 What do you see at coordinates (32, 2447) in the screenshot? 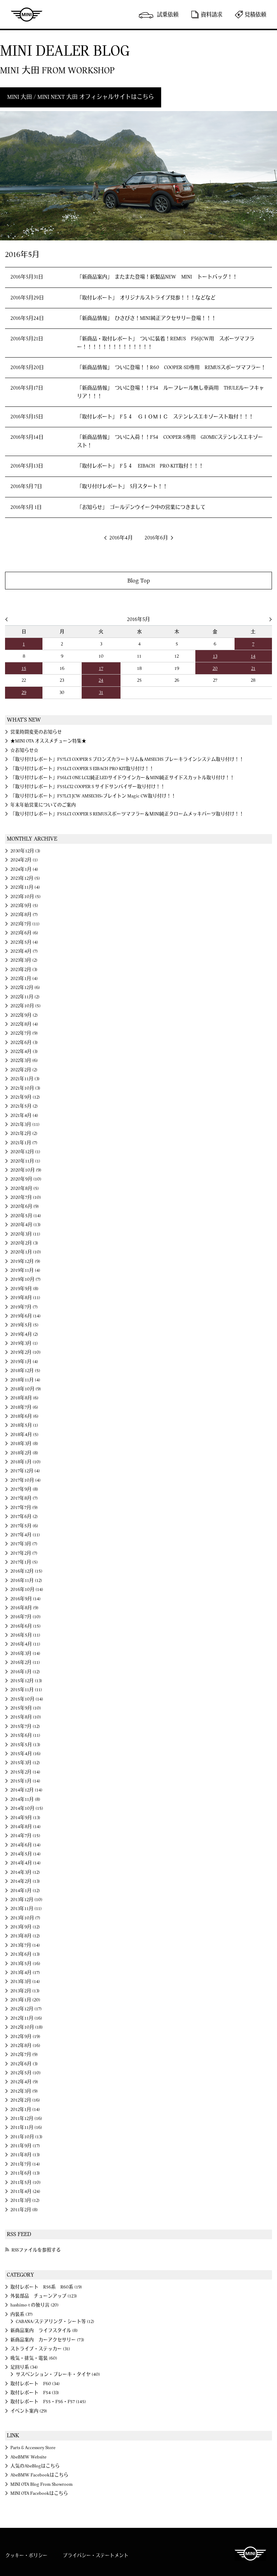
I see `Parts & Accessory Store` at bounding box center [32, 2447].